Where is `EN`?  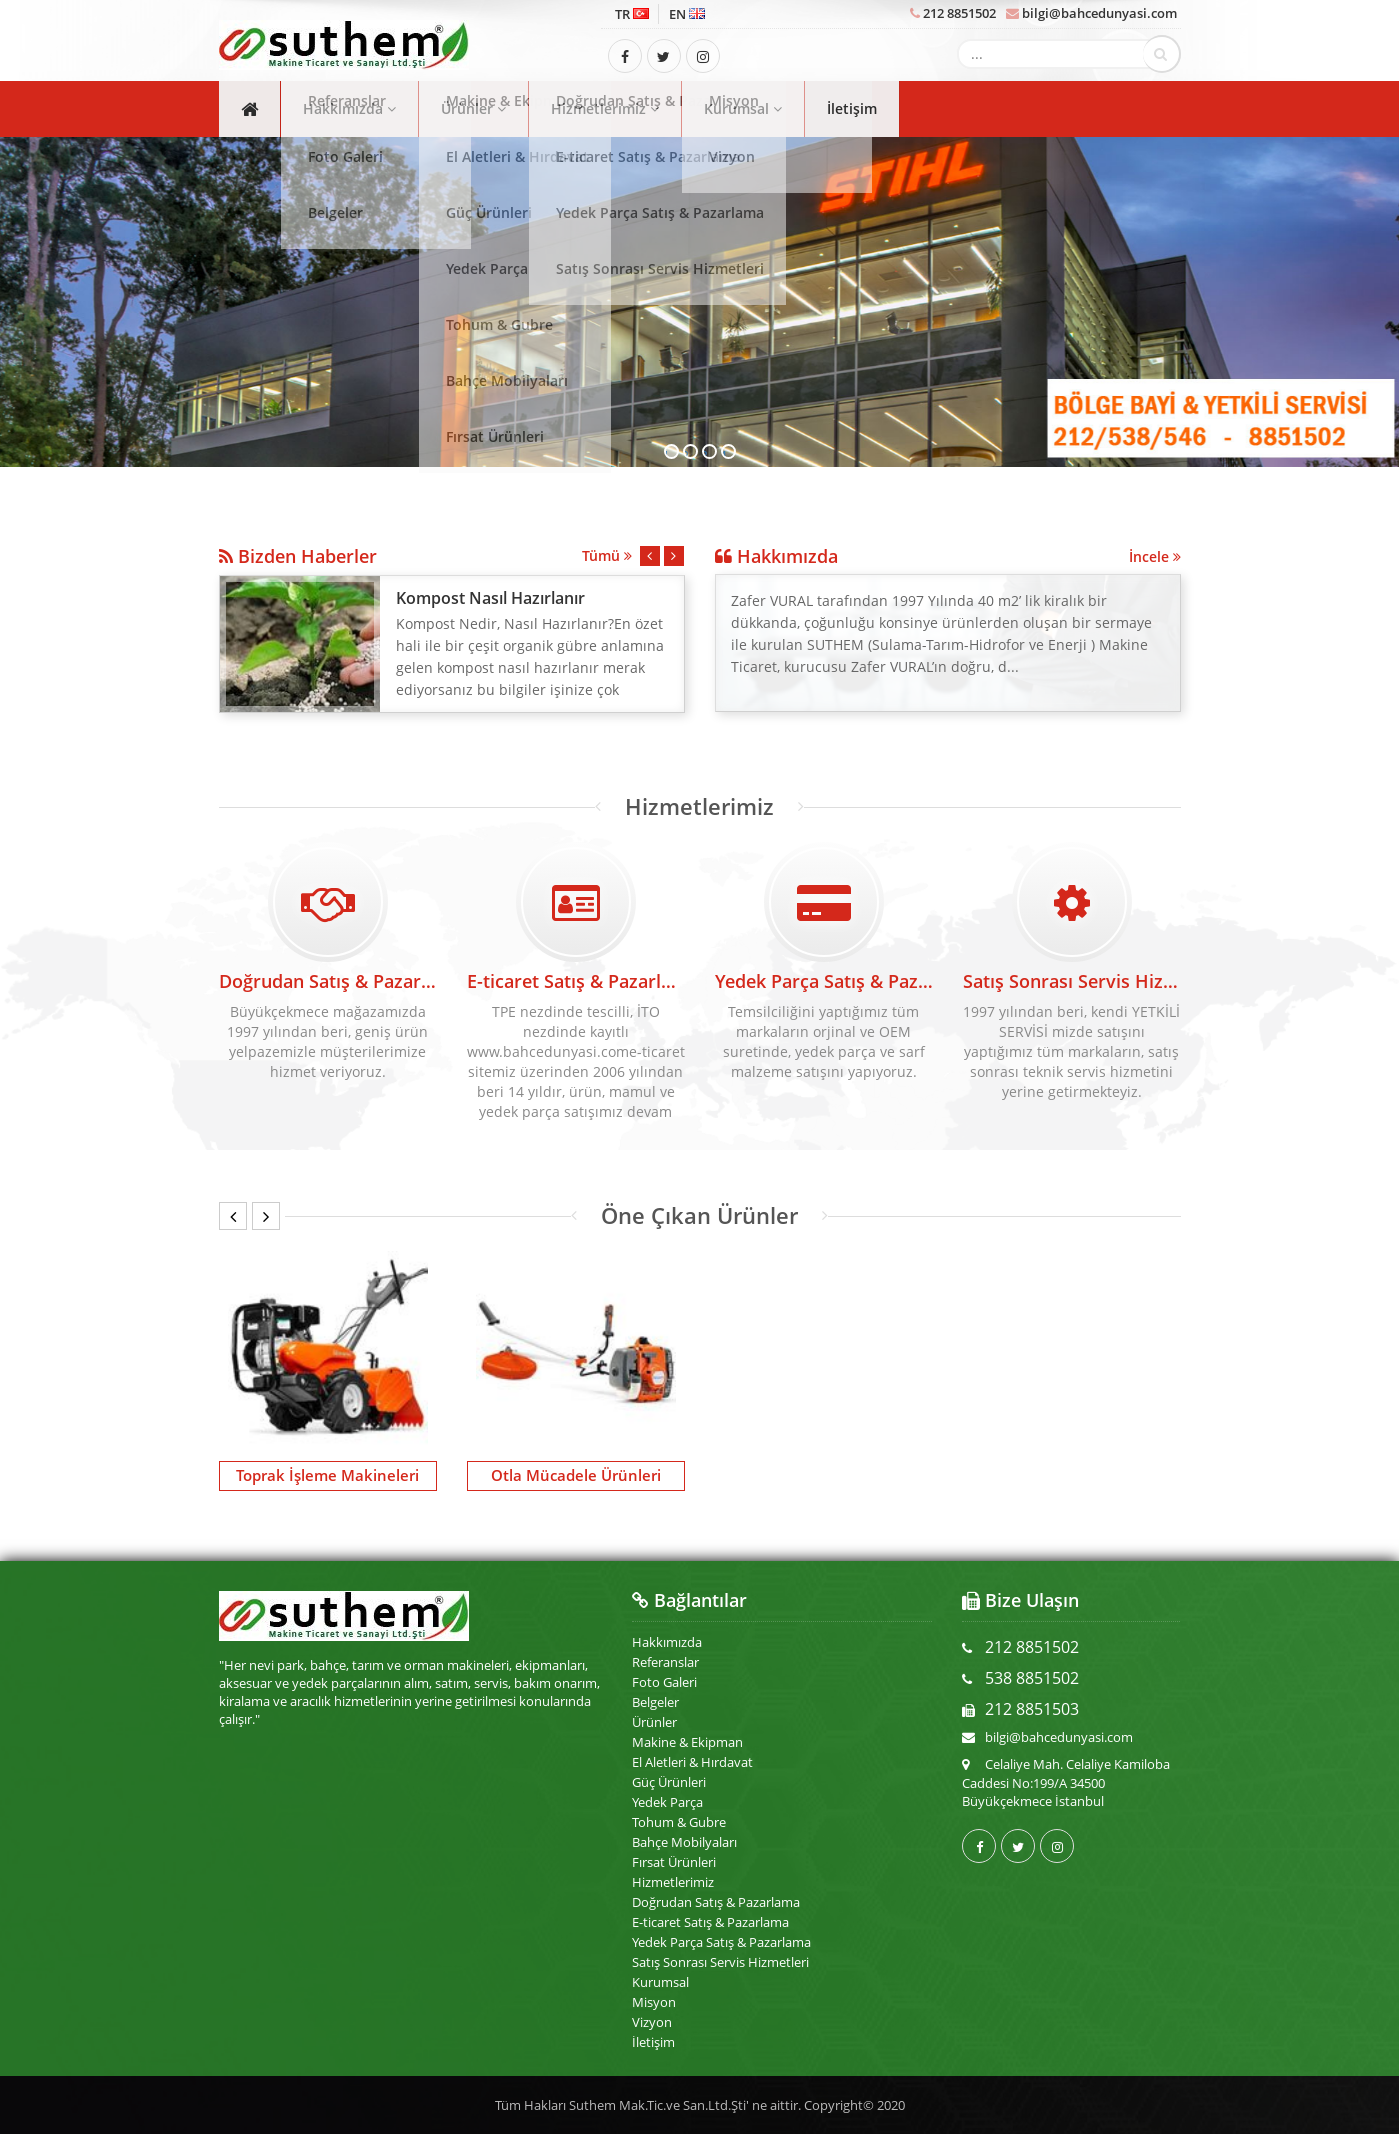 EN is located at coordinates (687, 14).